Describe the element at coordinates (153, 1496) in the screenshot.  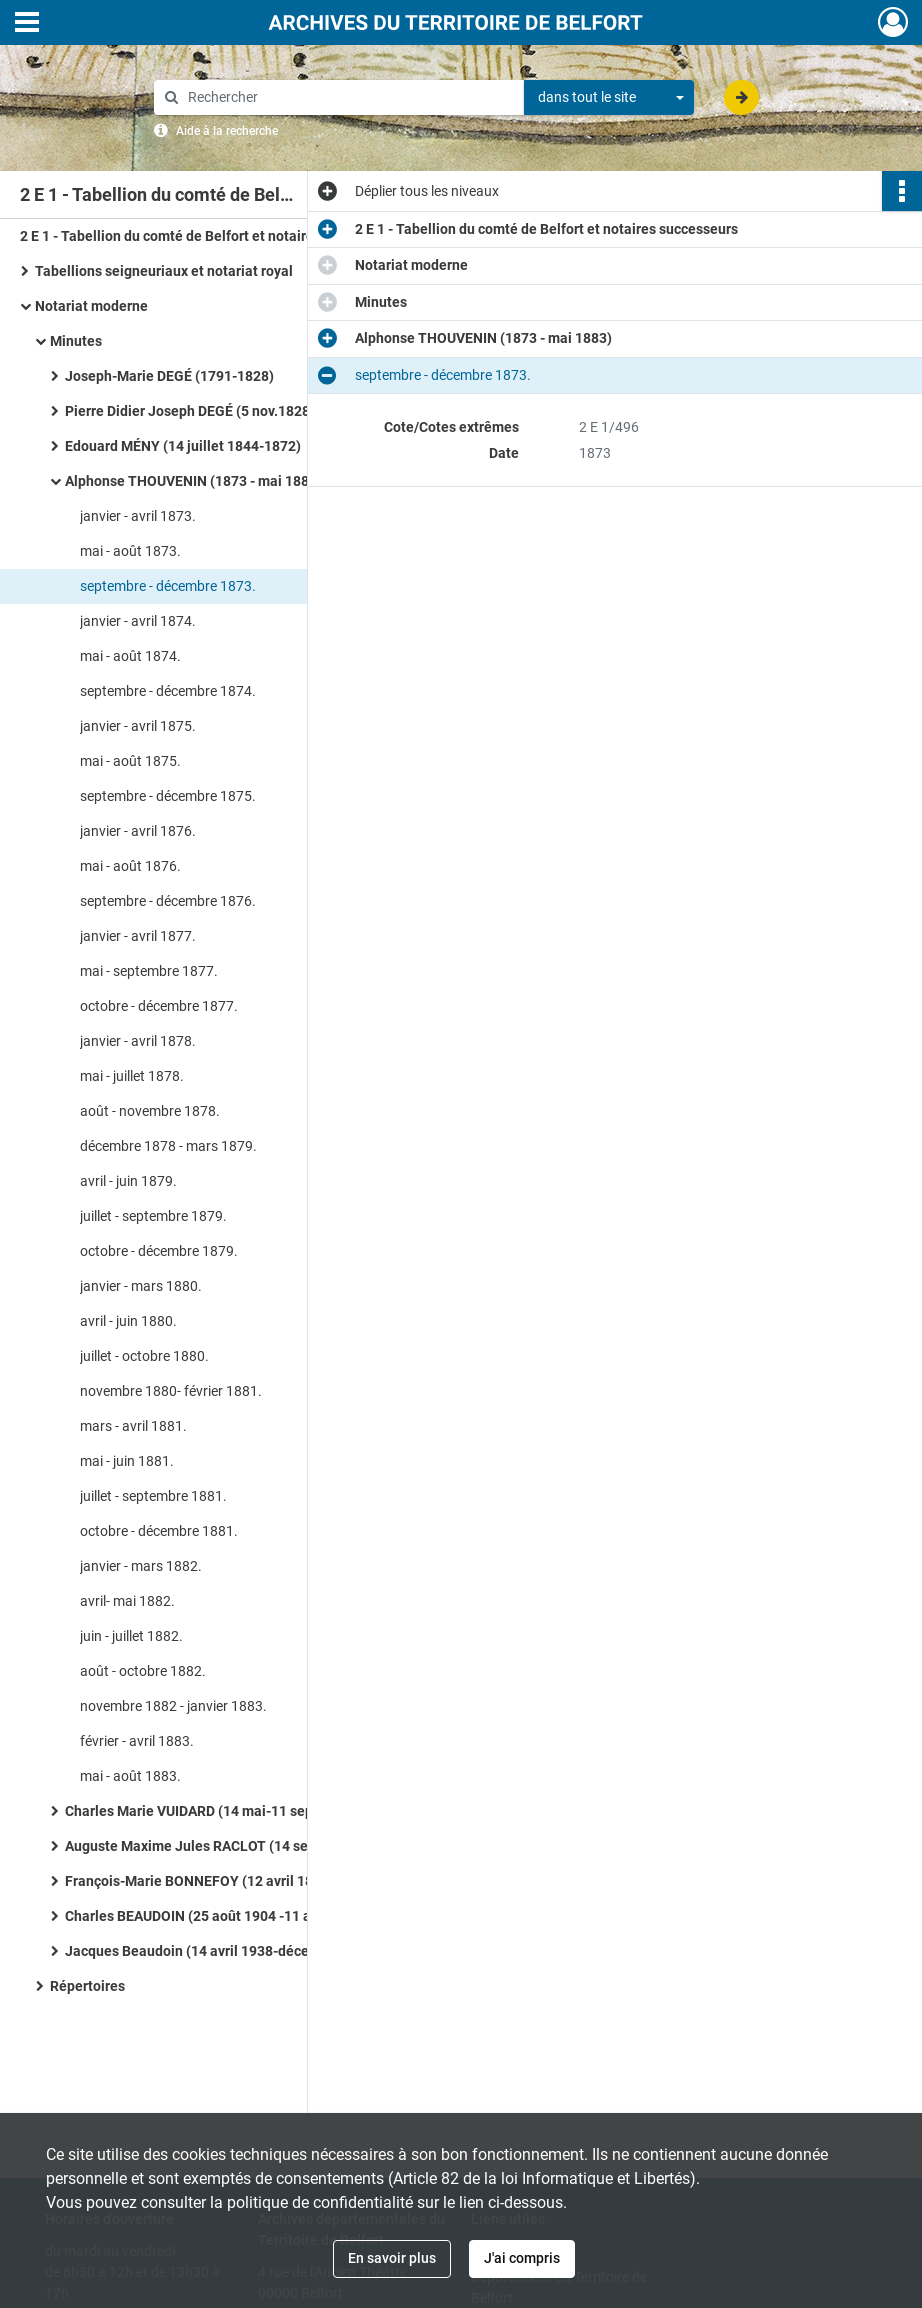
I see `juillet - septembre 1881.` at that location.